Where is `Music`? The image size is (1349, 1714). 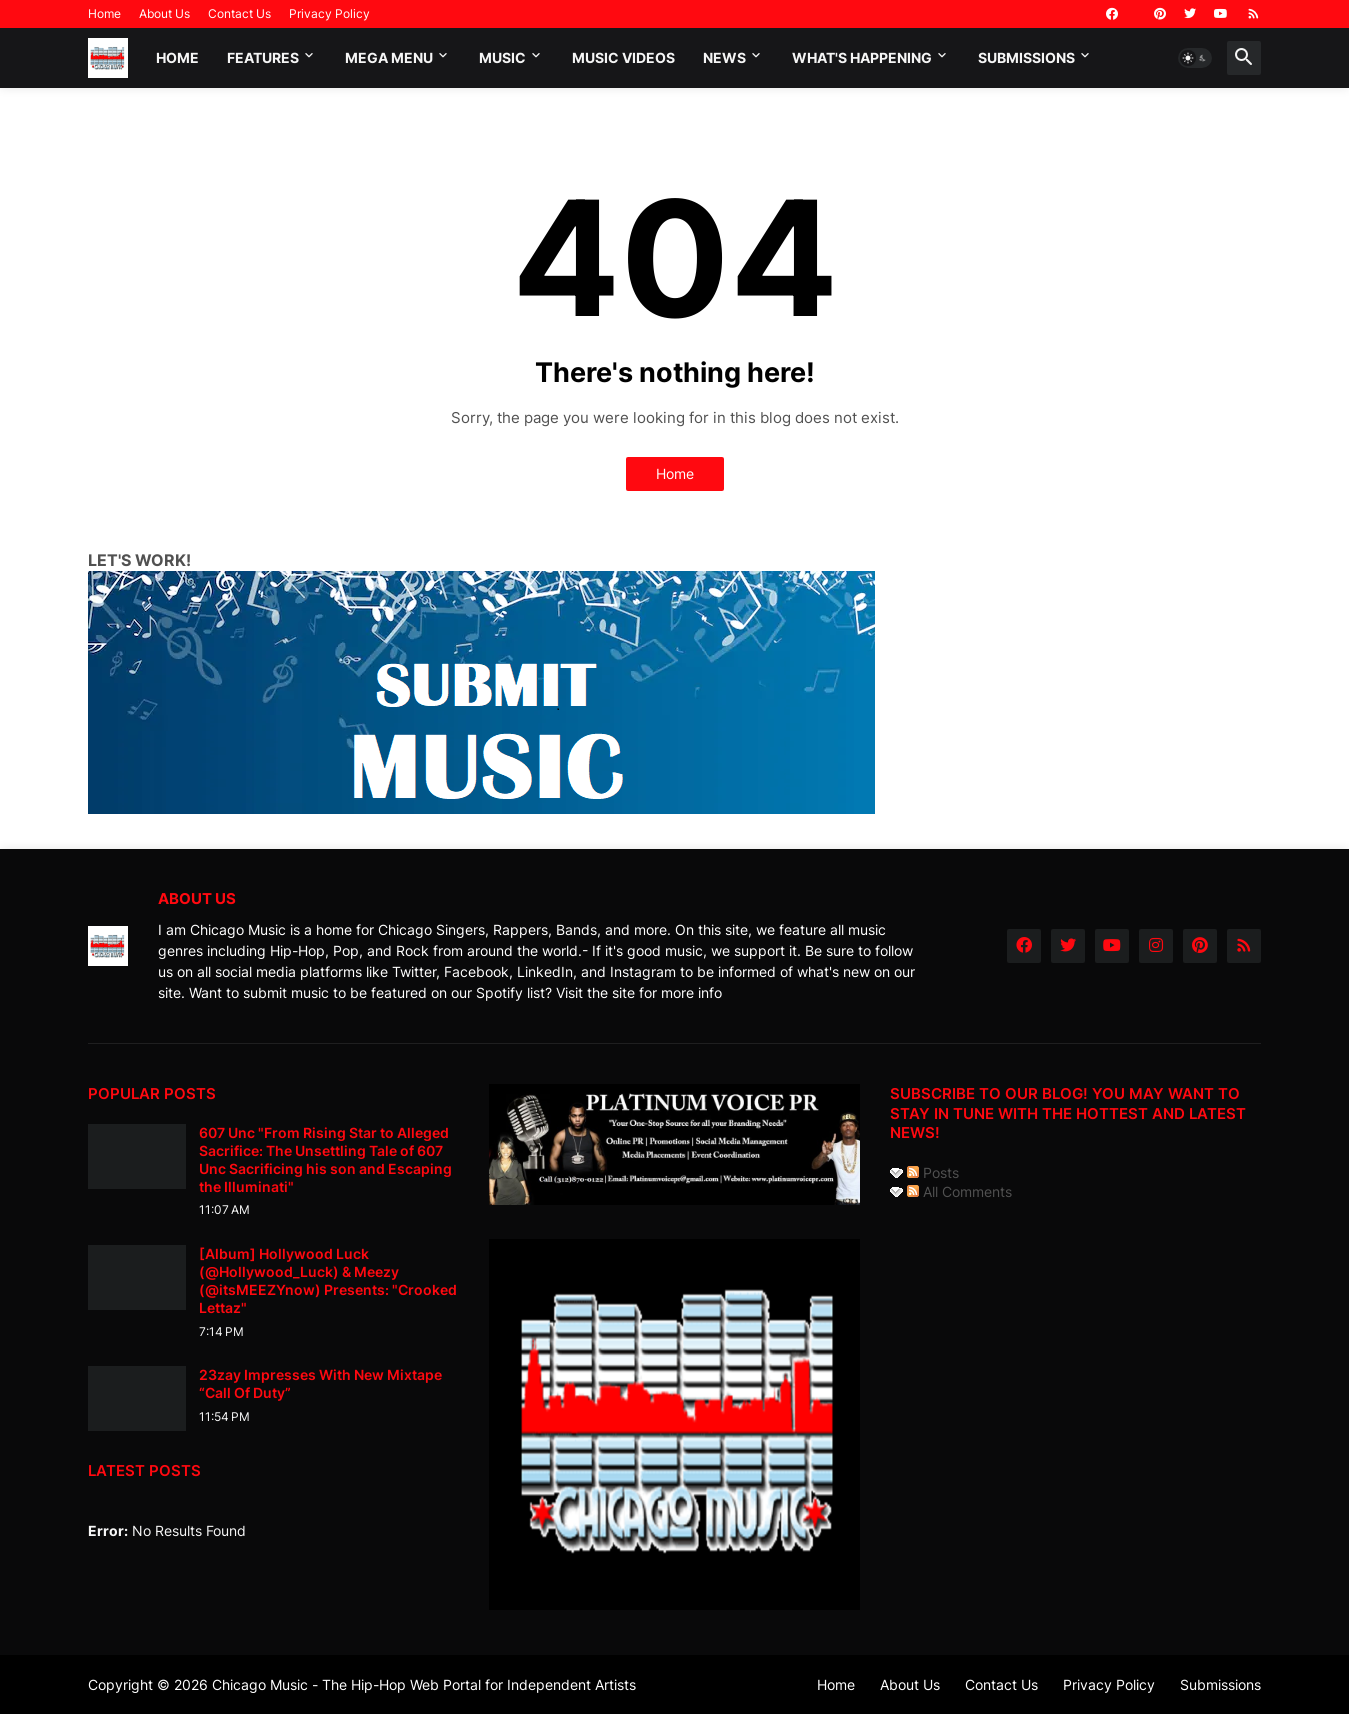
Music is located at coordinates (502, 57).